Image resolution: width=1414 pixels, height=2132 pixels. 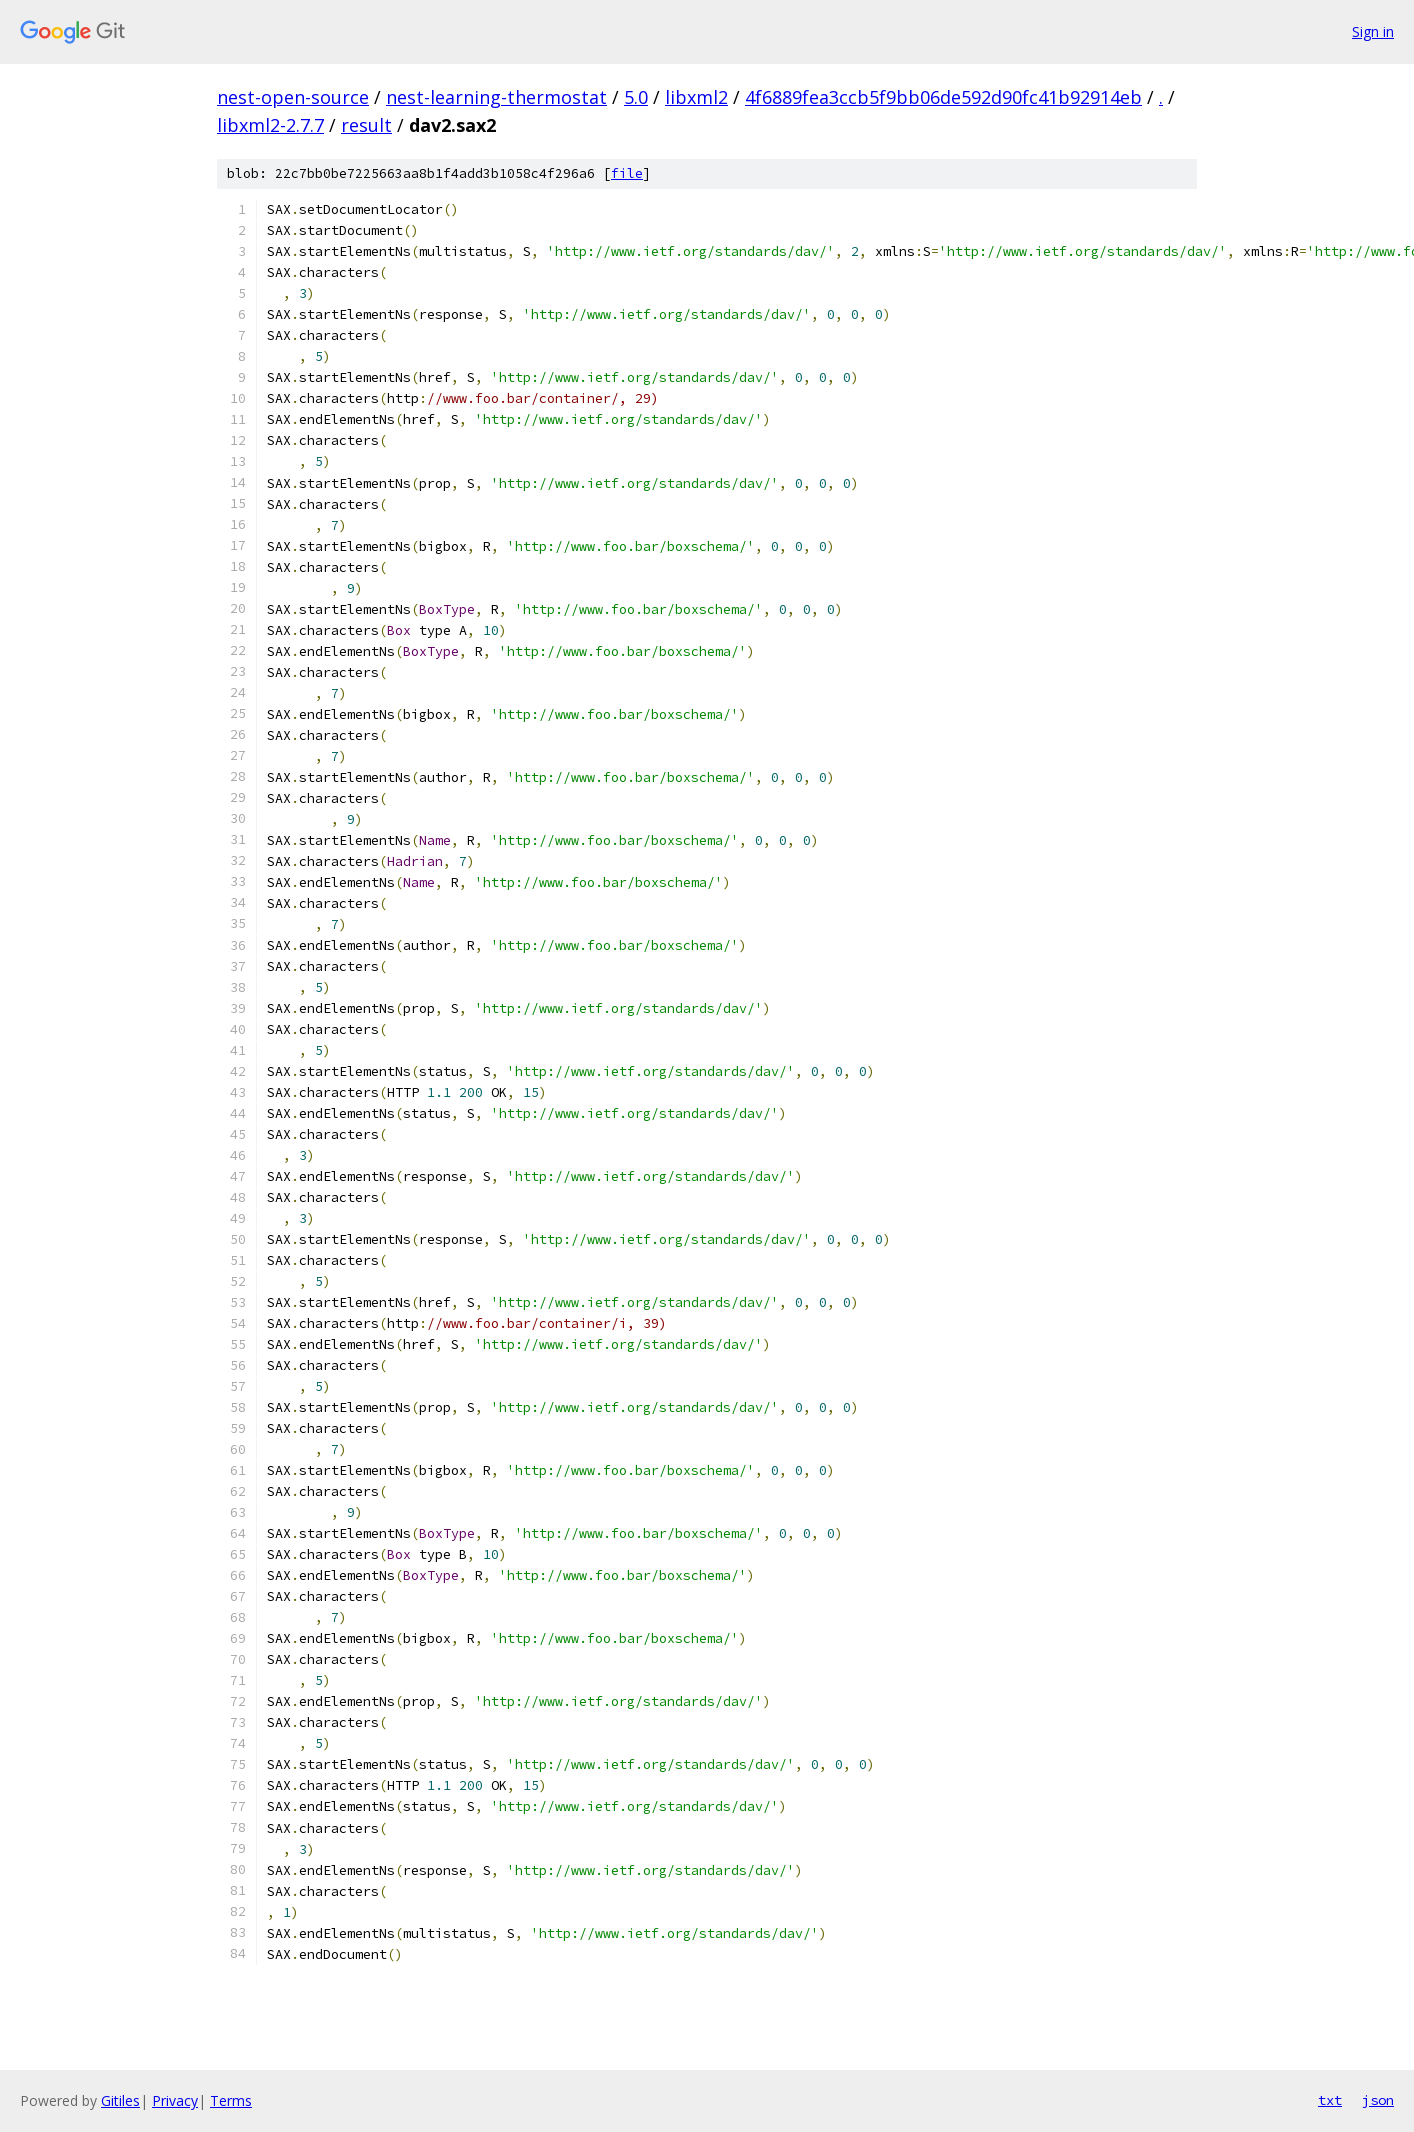 What do you see at coordinates (627, 173) in the screenshot?
I see `file` at bounding box center [627, 173].